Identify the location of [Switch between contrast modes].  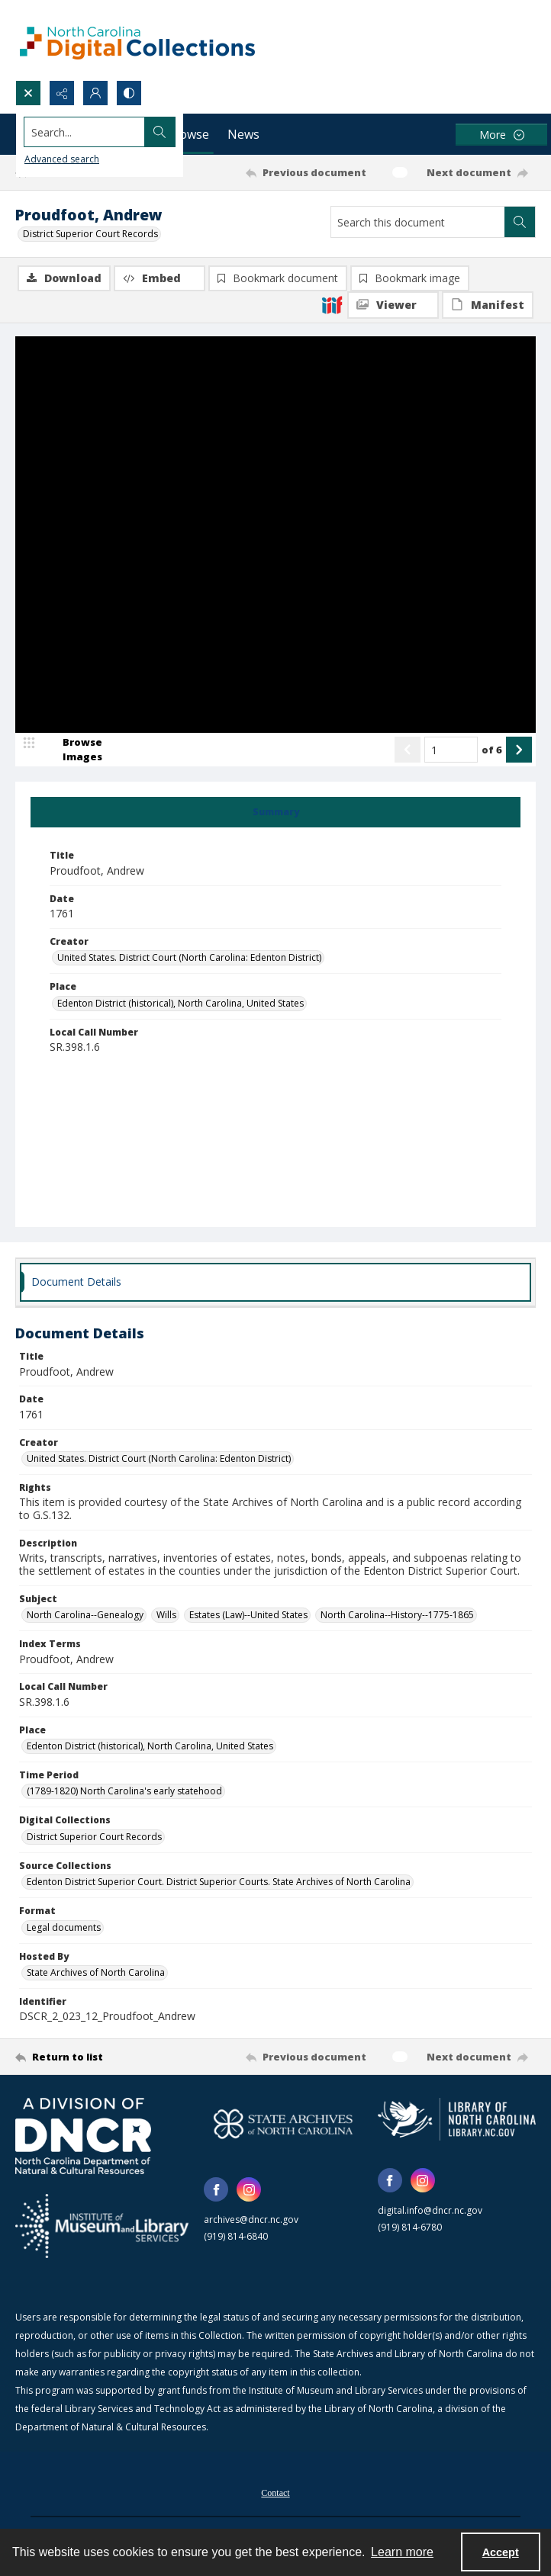
(129, 93).